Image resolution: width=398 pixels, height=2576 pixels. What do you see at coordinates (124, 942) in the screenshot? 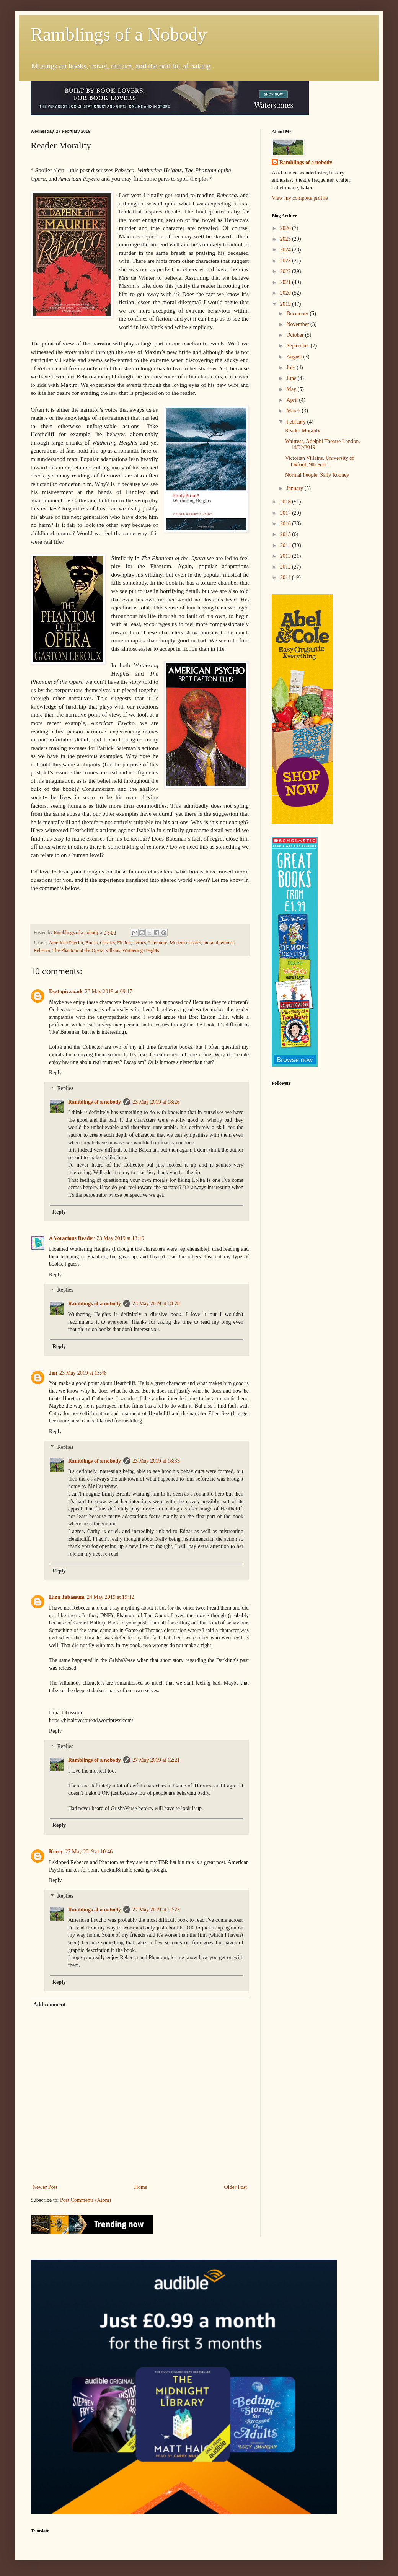
I see `Fiction` at bounding box center [124, 942].